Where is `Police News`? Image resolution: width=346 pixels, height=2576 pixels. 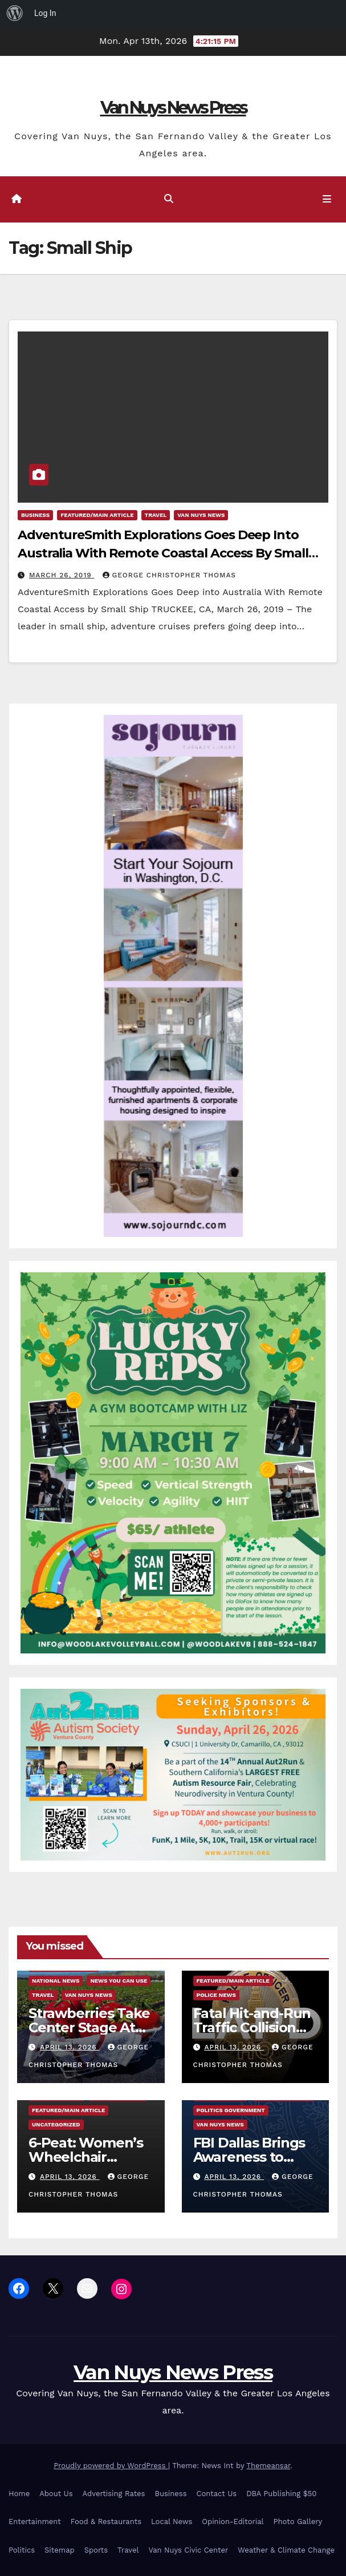 Police News is located at coordinates (216, 1995).